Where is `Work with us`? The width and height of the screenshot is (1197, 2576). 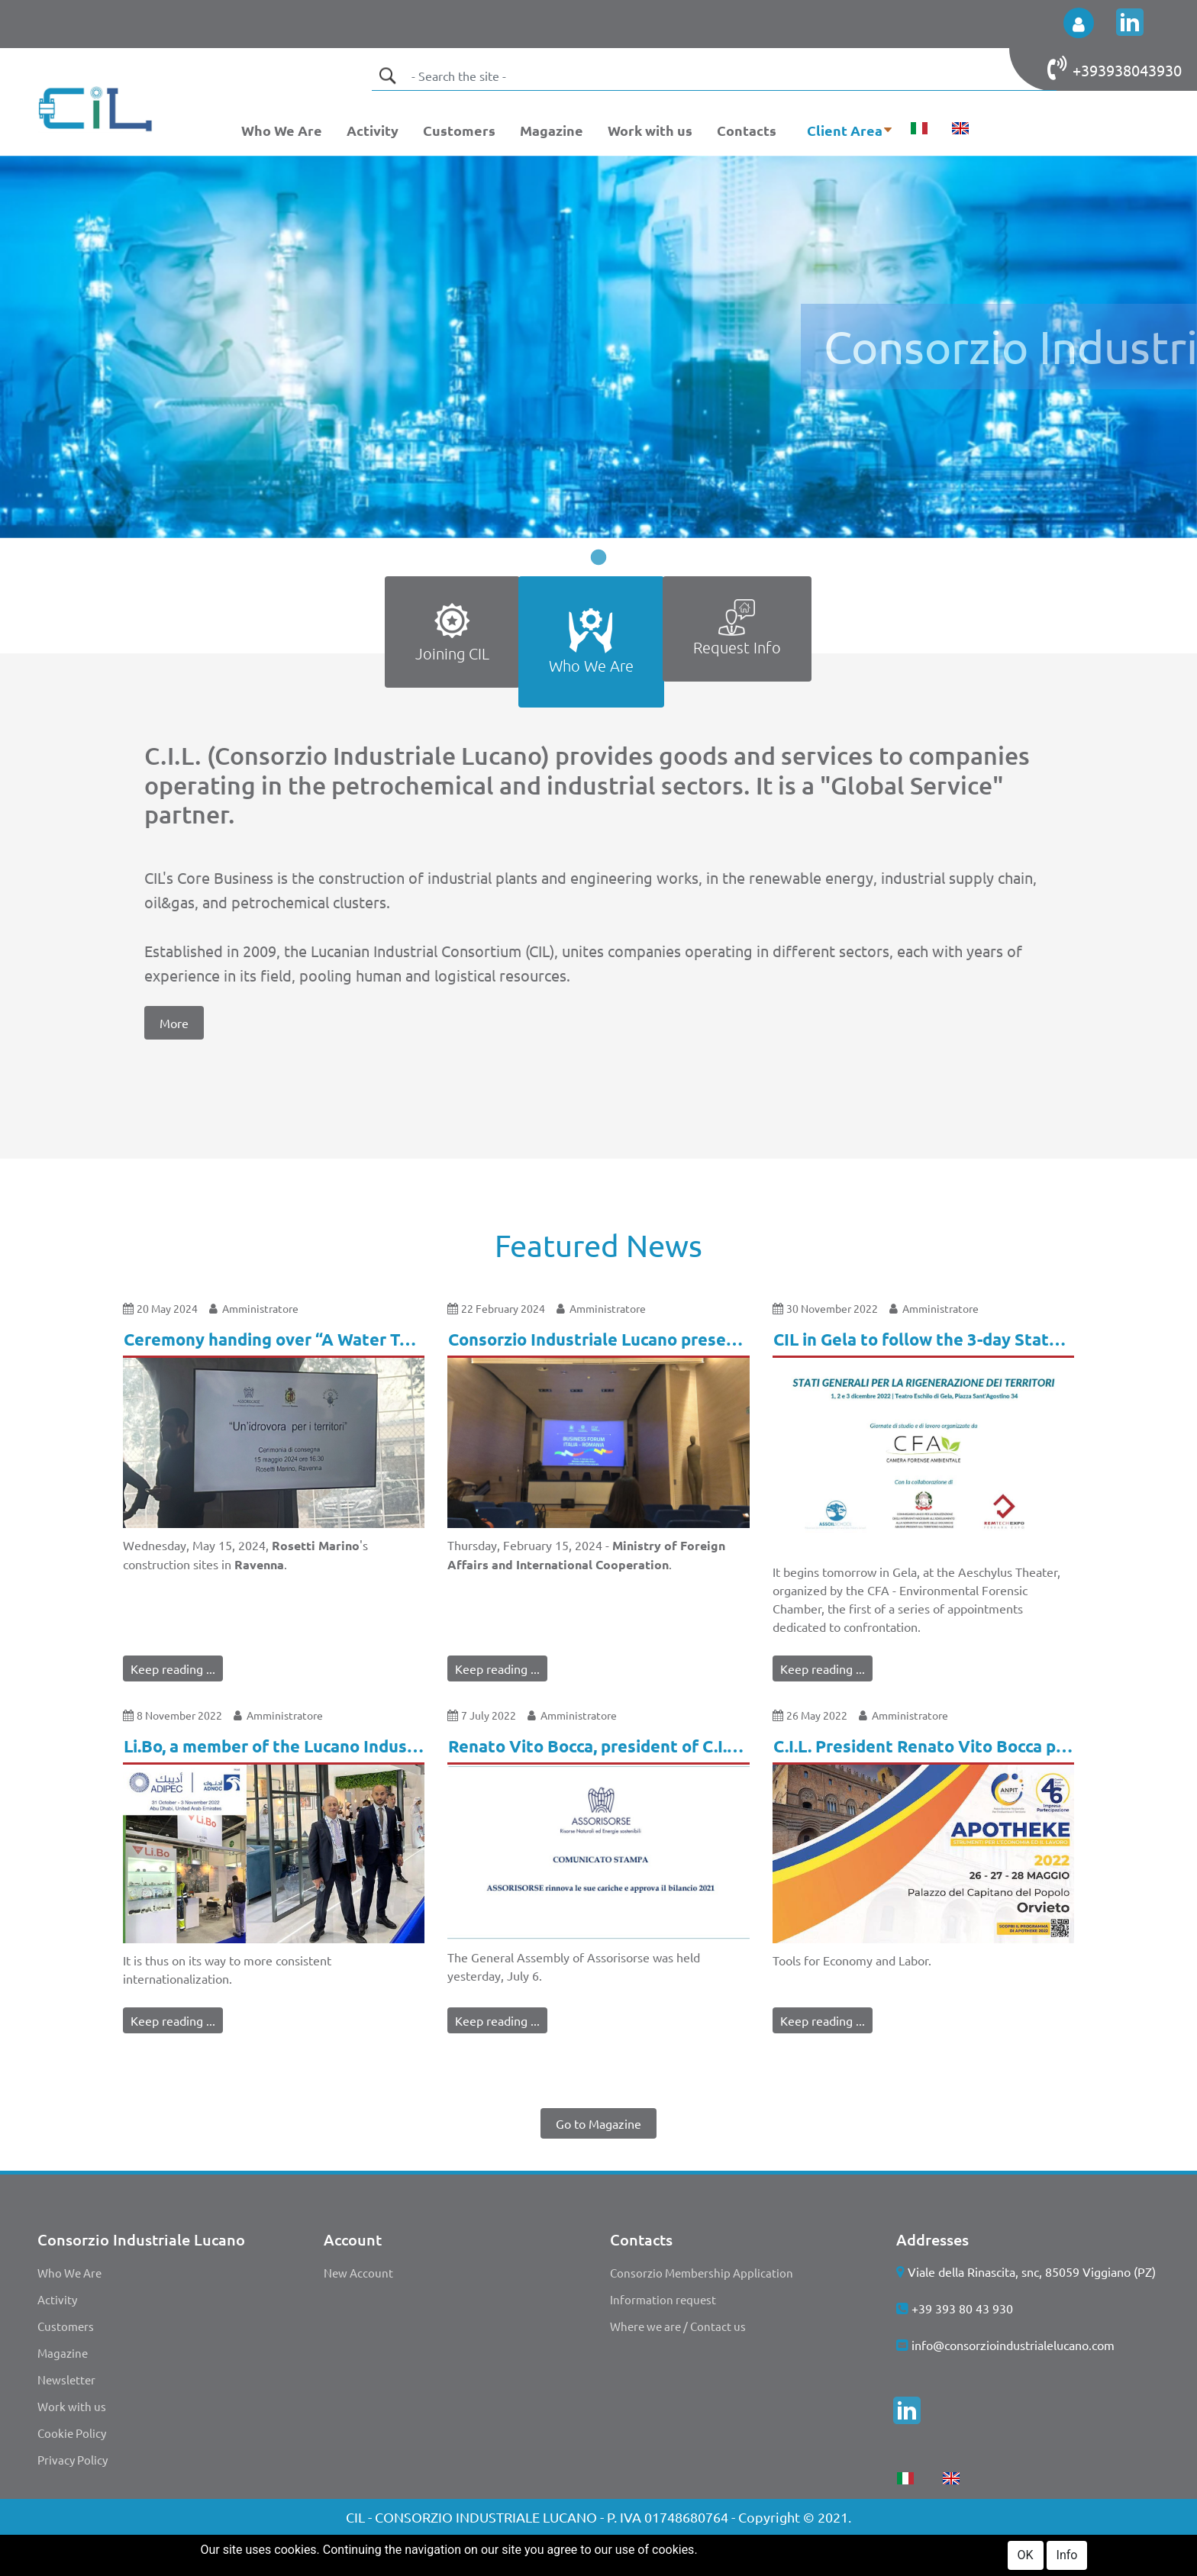
Work with us is located at coordinates (650, 130).